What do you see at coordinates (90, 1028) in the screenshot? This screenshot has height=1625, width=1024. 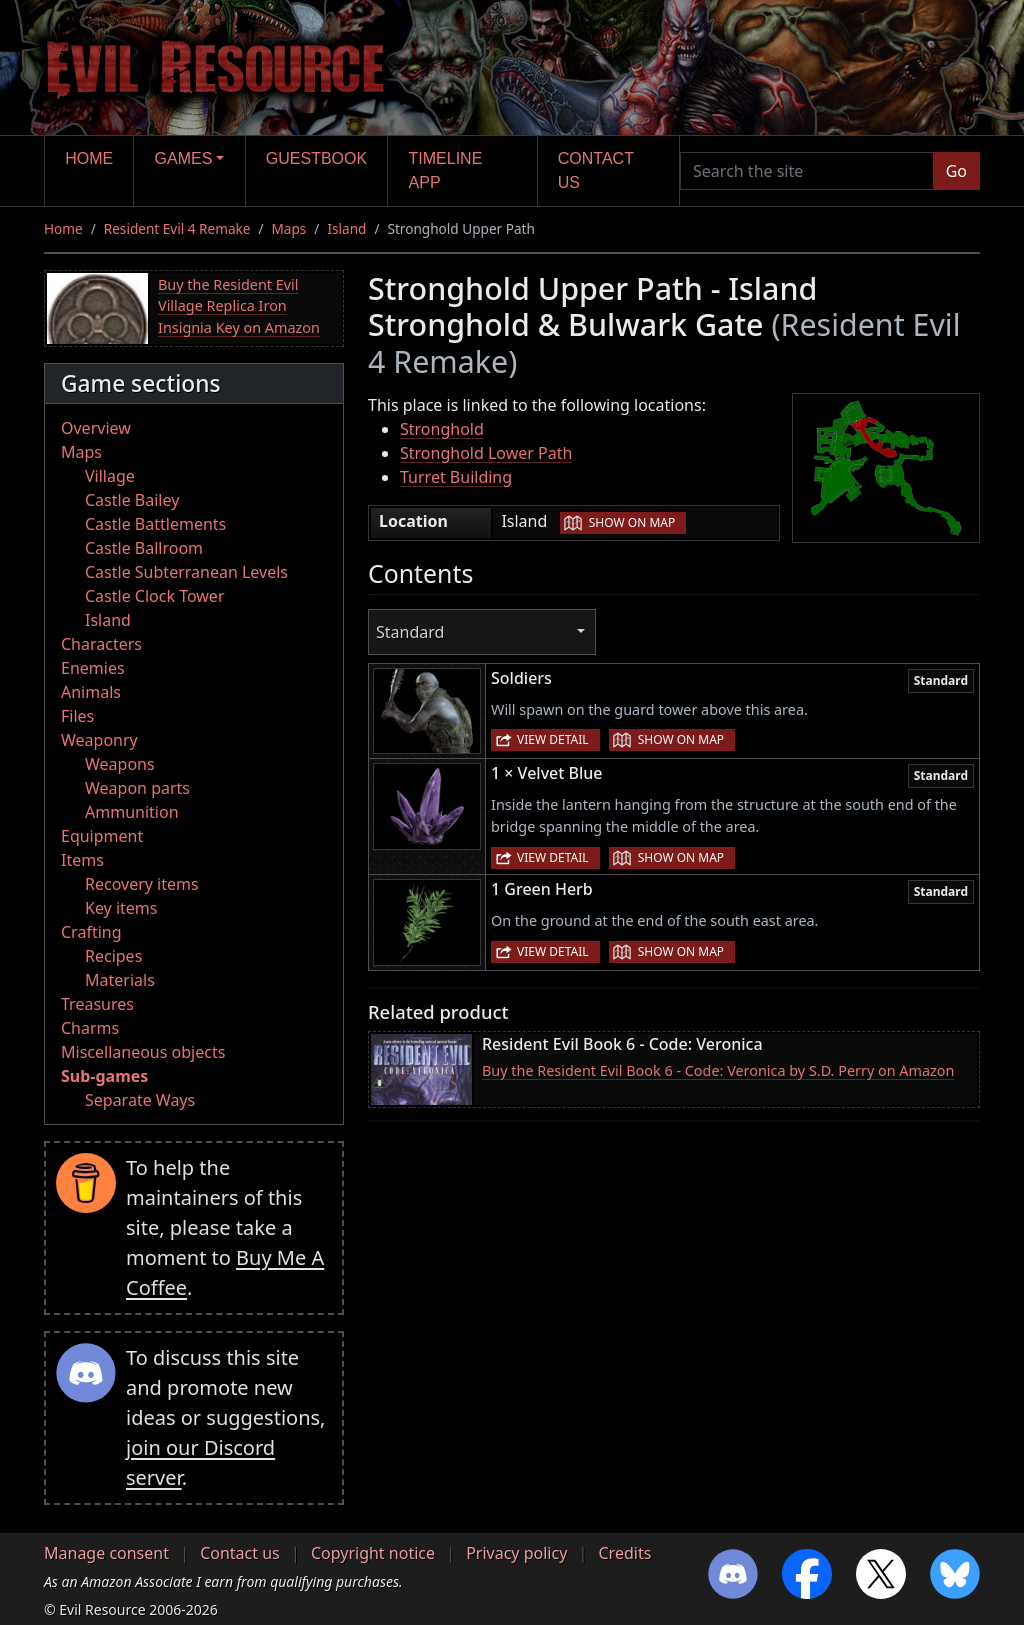 I see `Charms` at bounding box center [90, 1028].